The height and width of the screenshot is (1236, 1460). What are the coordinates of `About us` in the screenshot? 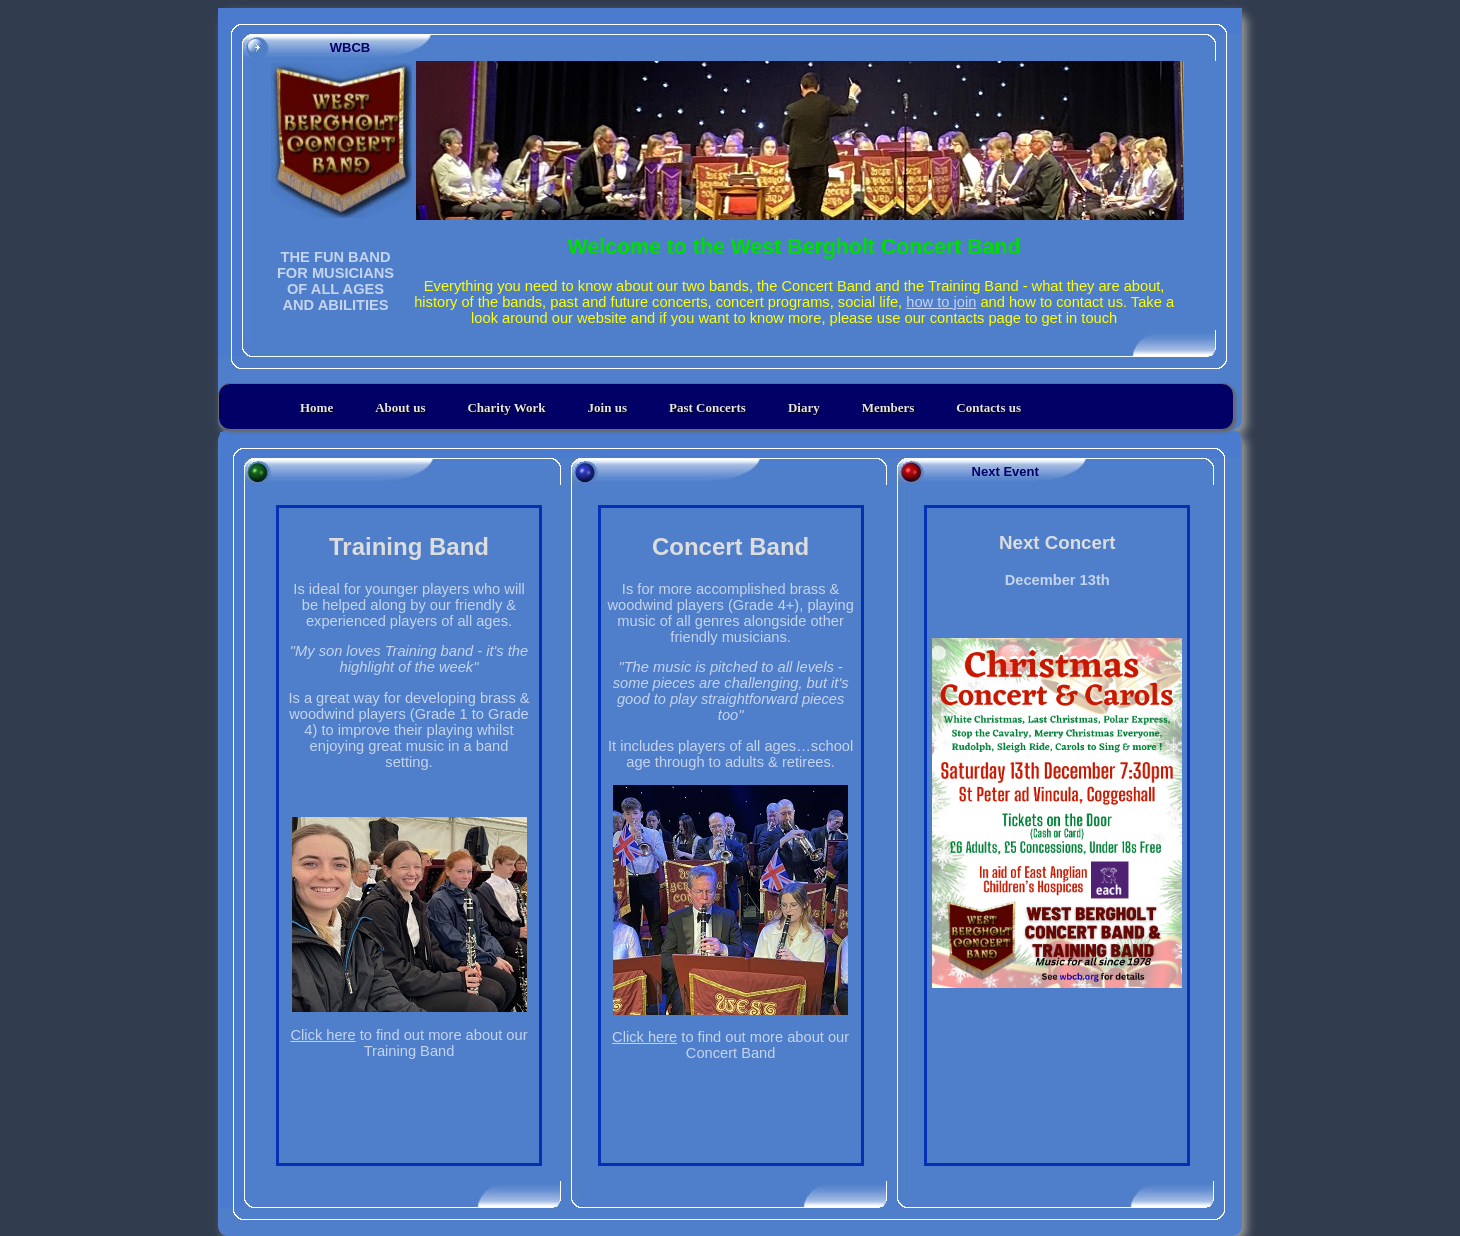 It's located at (400, 407).